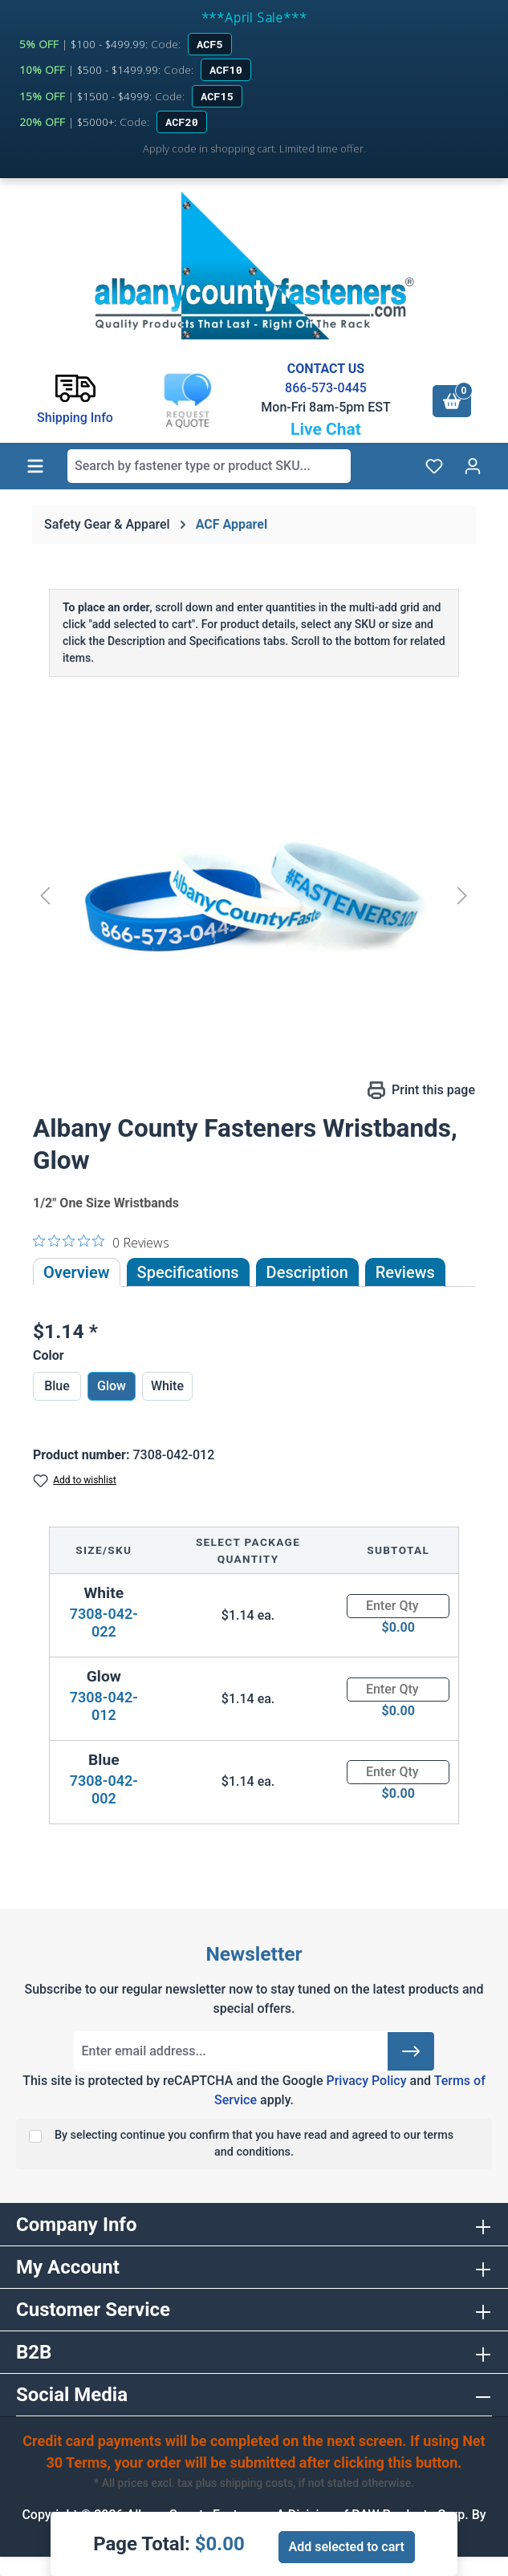  I want to click on Specifications [tab], so click(188, 1272).